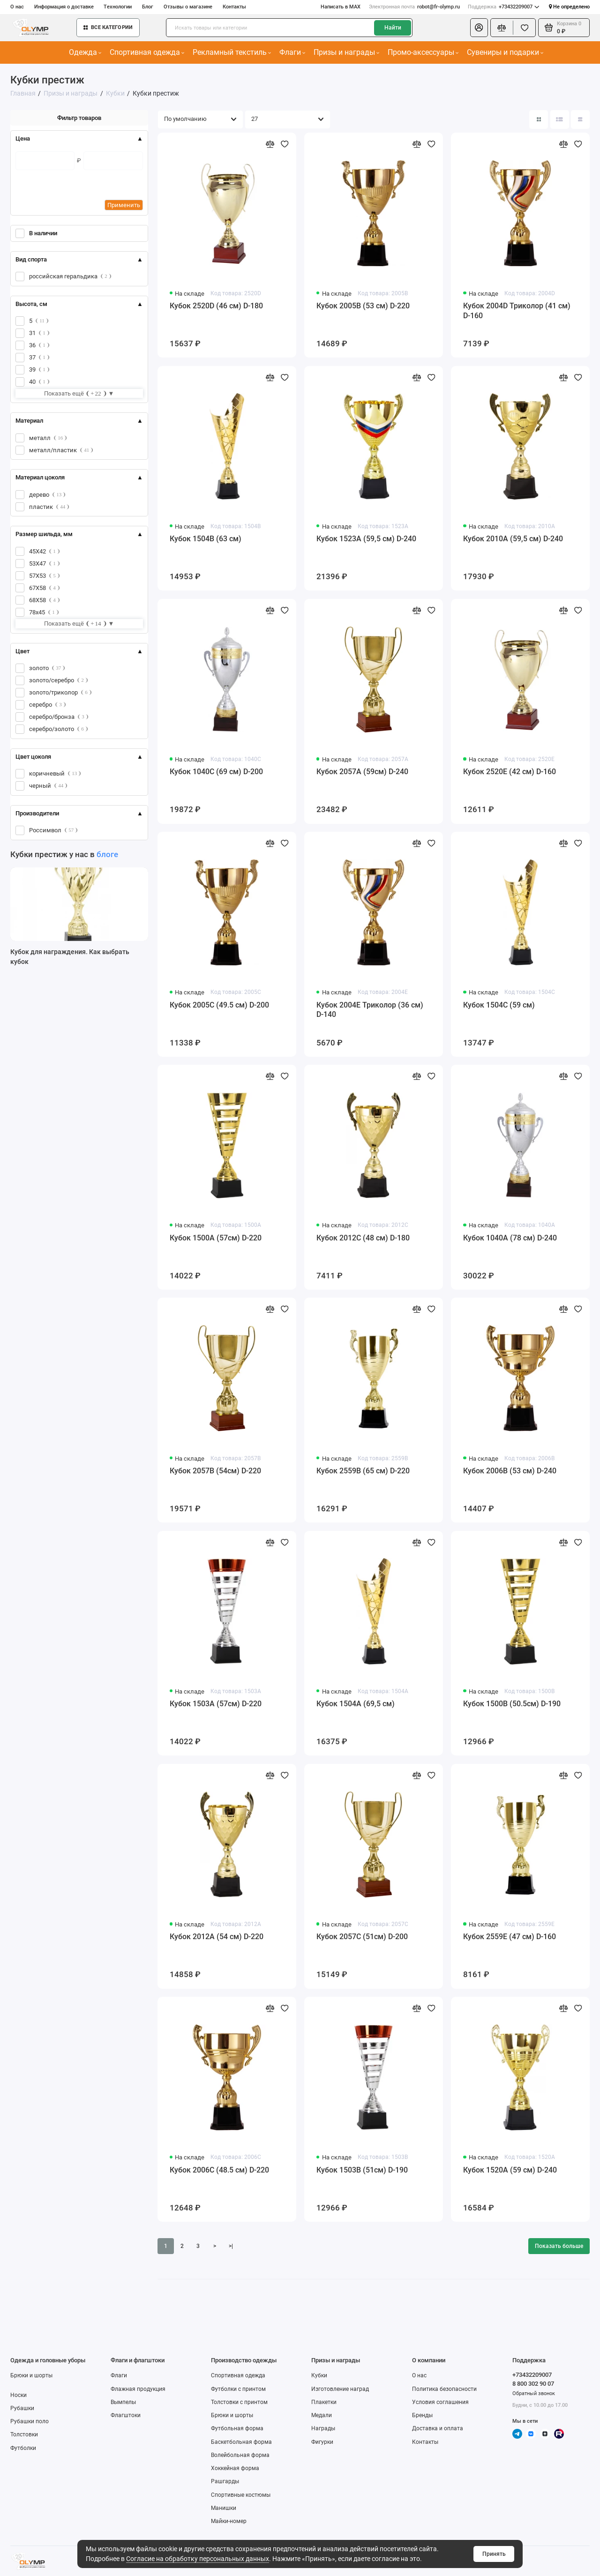 The width and height of the screenshot is (600, 2576). What do you see at coordinates (440, 2402) in the screenshot?
I see `Условия соглашения` at bounding box center [440, 2402].